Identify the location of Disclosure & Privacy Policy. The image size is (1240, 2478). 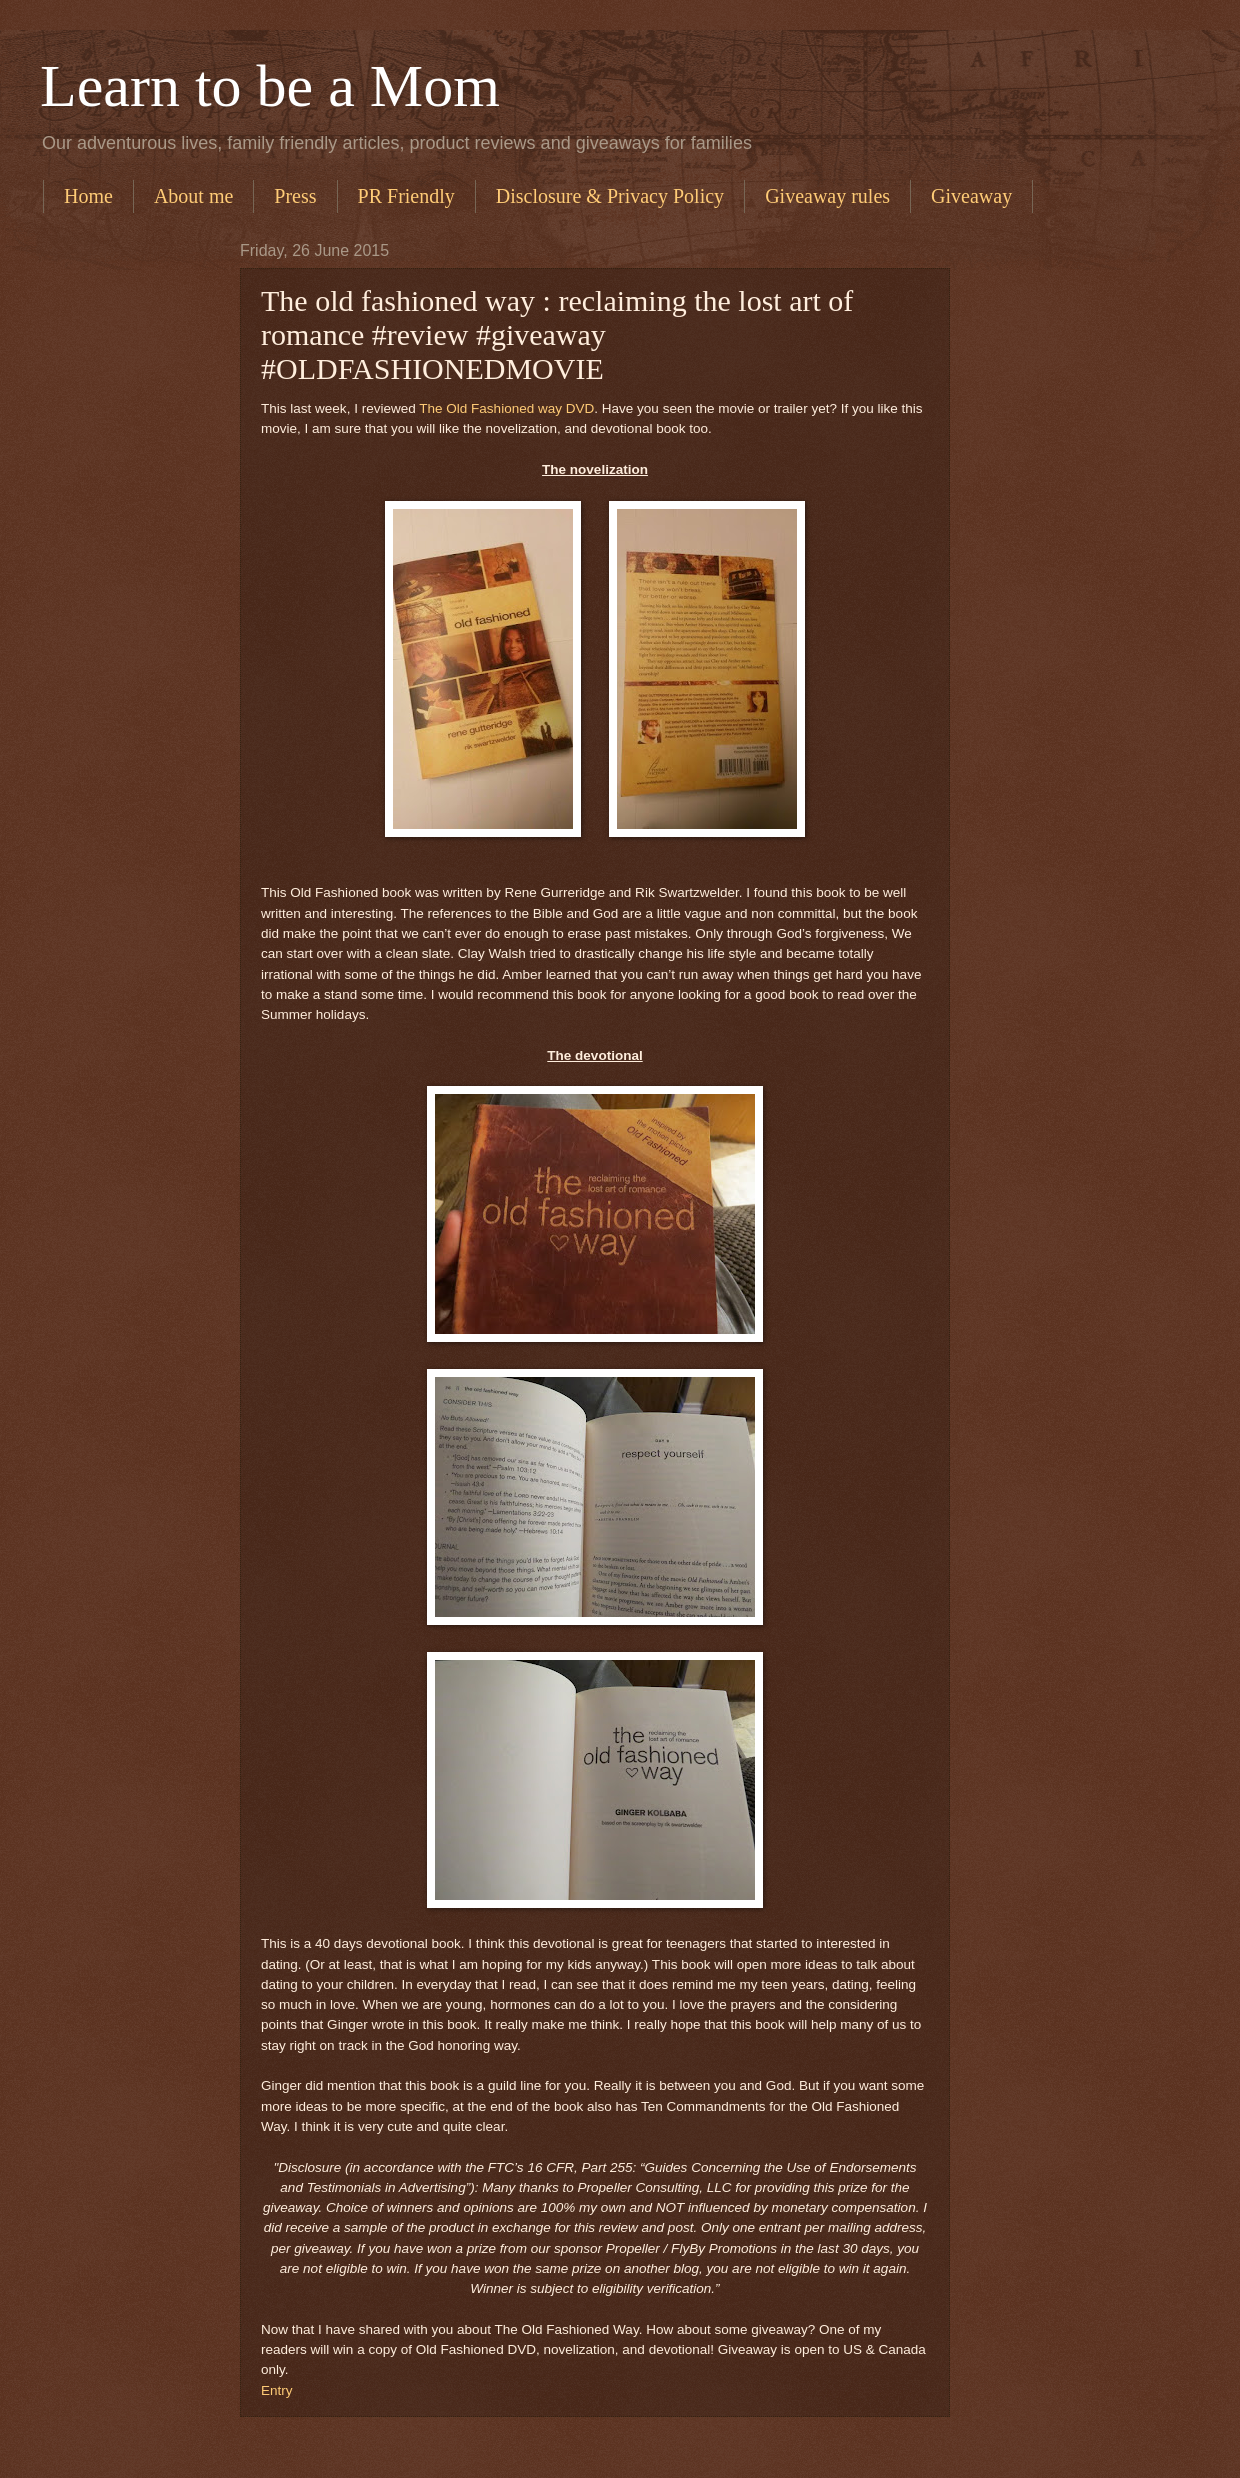
(610, 196).